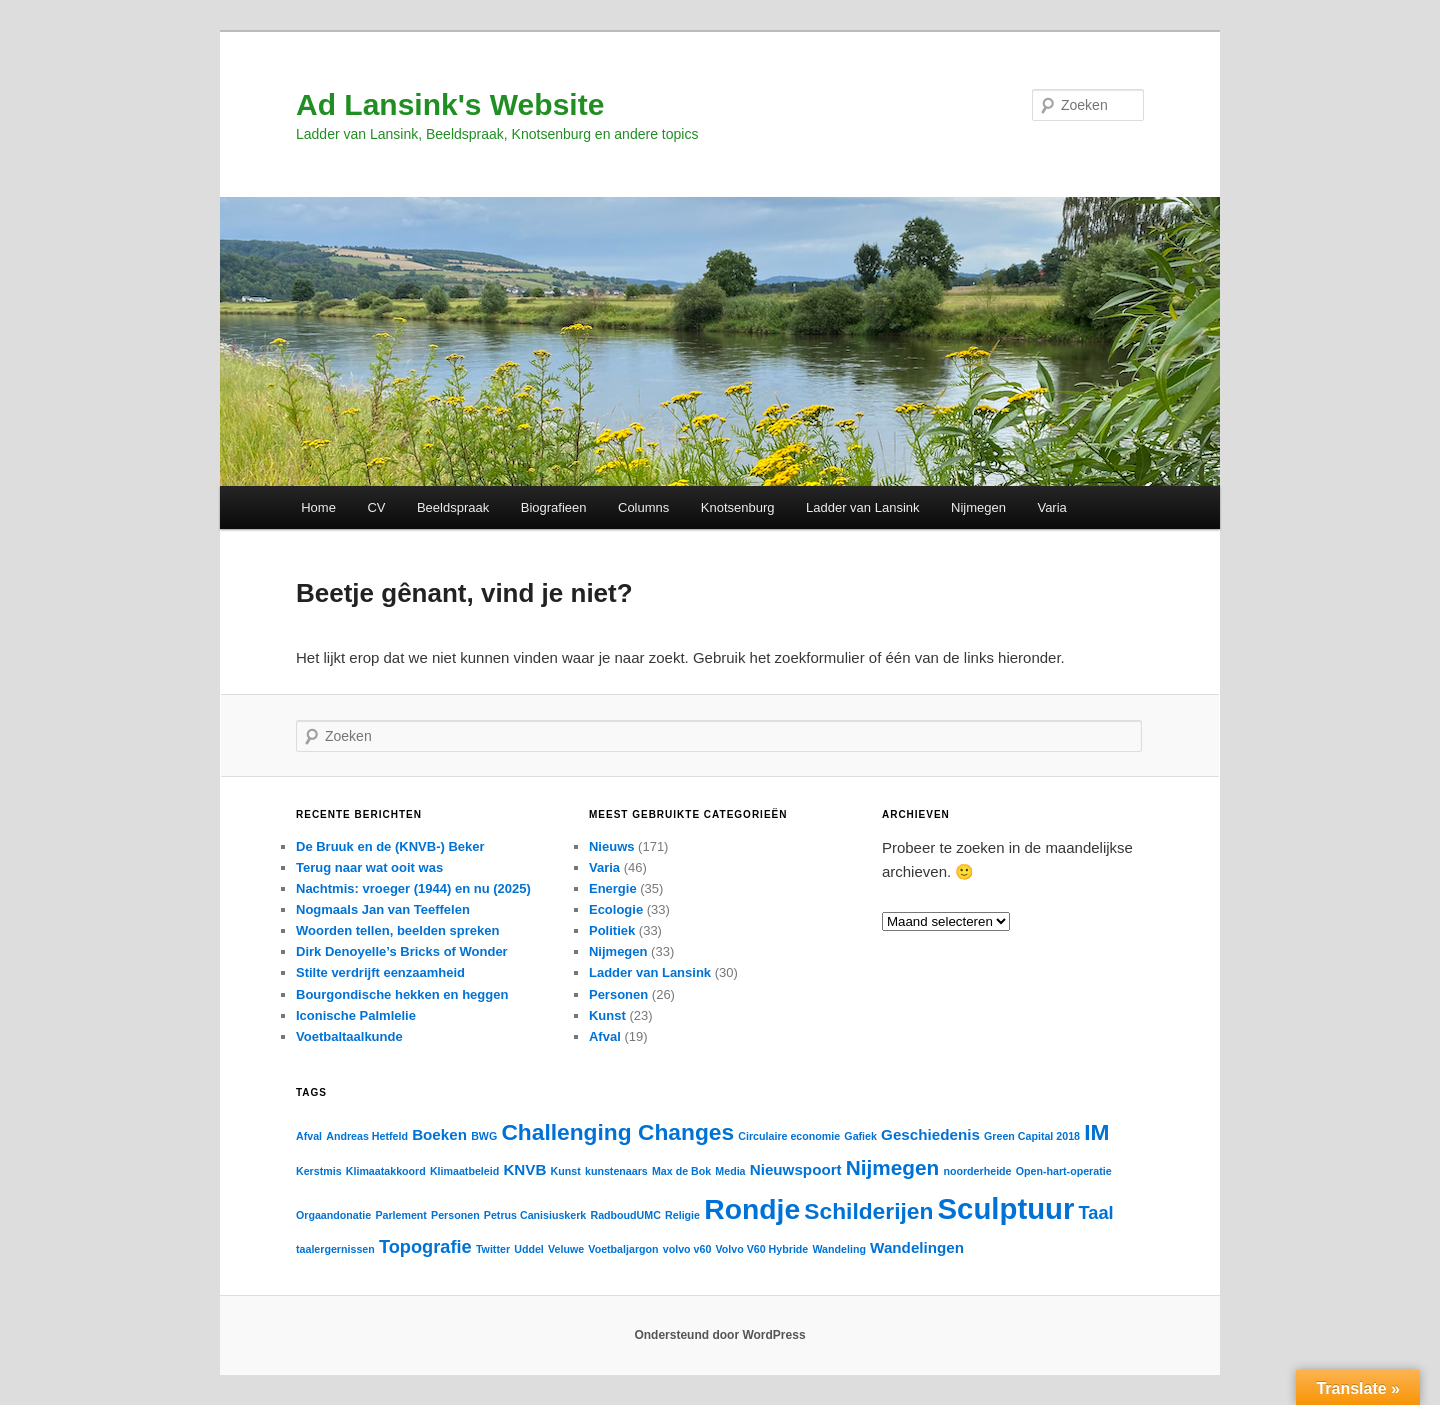 The width and height of the screenshot is (1440, 1405). I want to click on Orgaandonatie [Orgaandonatie (1 item)], so click(333, 1215).